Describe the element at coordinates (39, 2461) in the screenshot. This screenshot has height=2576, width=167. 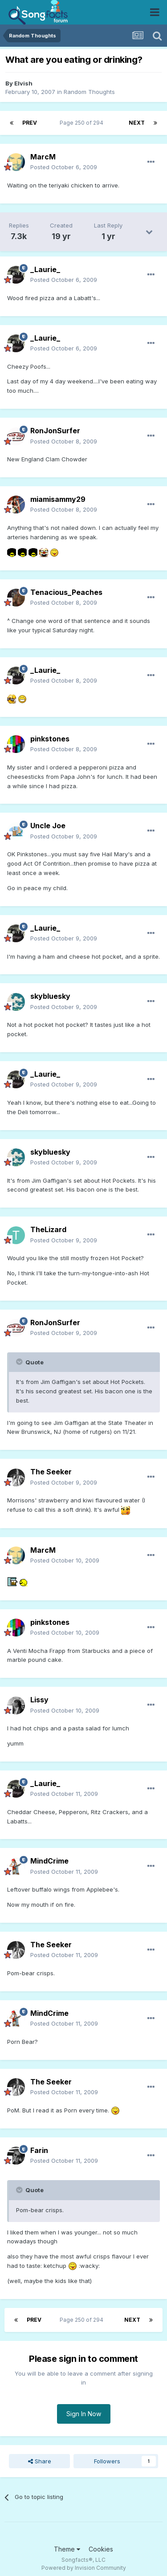
I see `Share` at that location.